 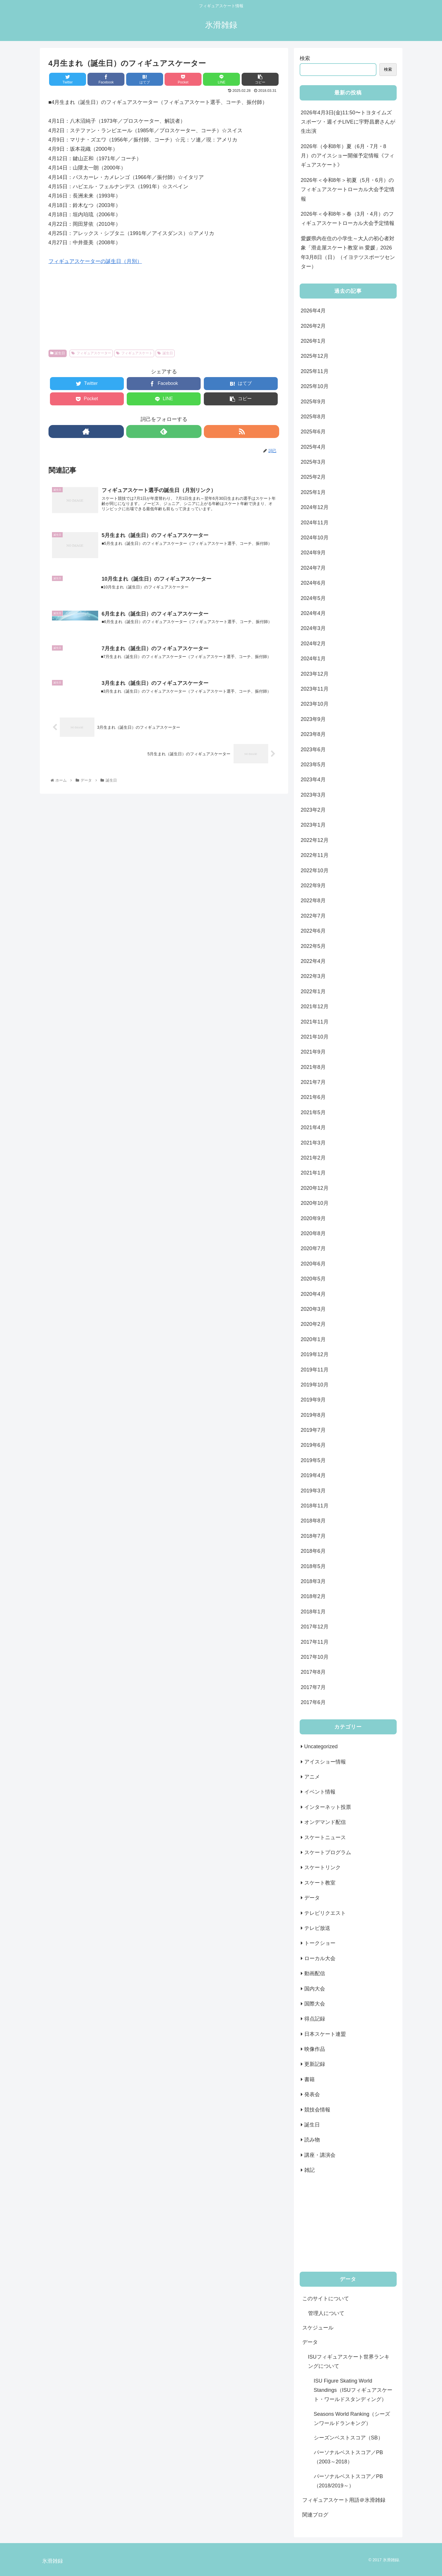 What do you see at coordinates (313, 1294) in the screenshot?
I see `2020年4月` at bounding box center [313, 1294].